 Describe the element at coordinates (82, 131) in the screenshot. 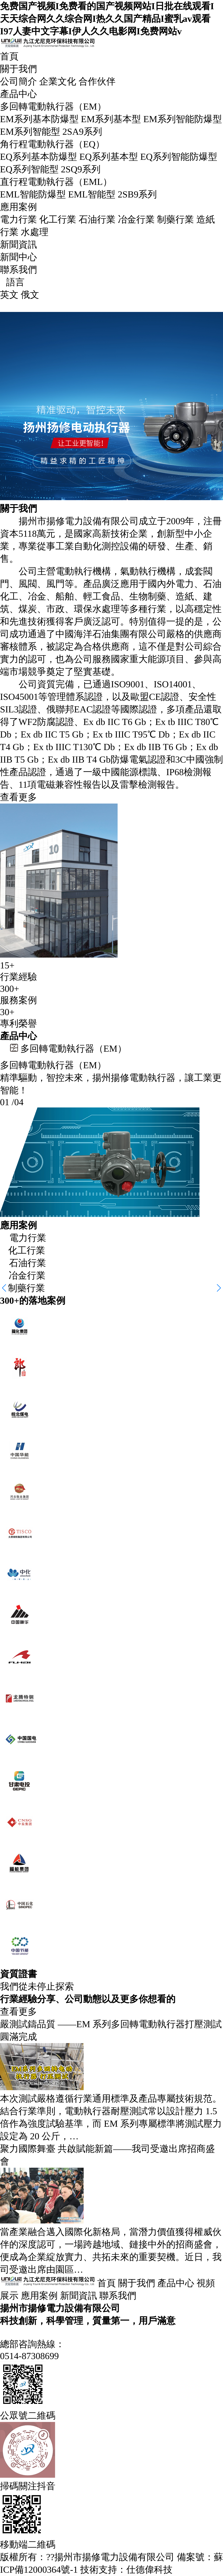

I see `2SA9系列` at that location.